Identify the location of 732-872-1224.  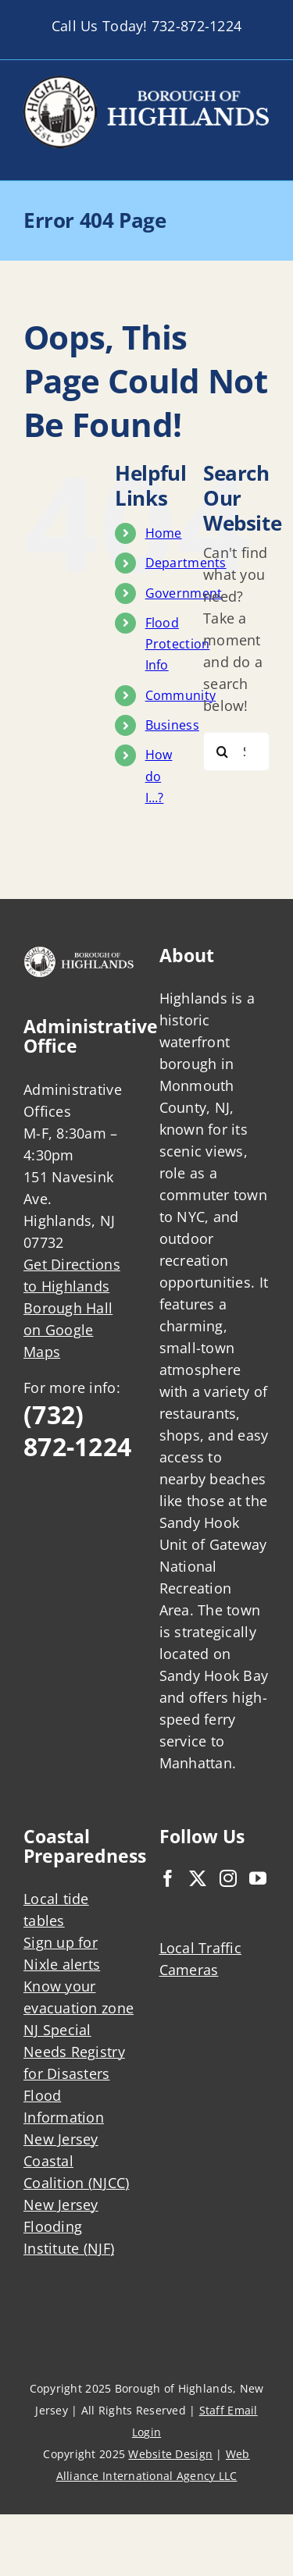
(196, 25).